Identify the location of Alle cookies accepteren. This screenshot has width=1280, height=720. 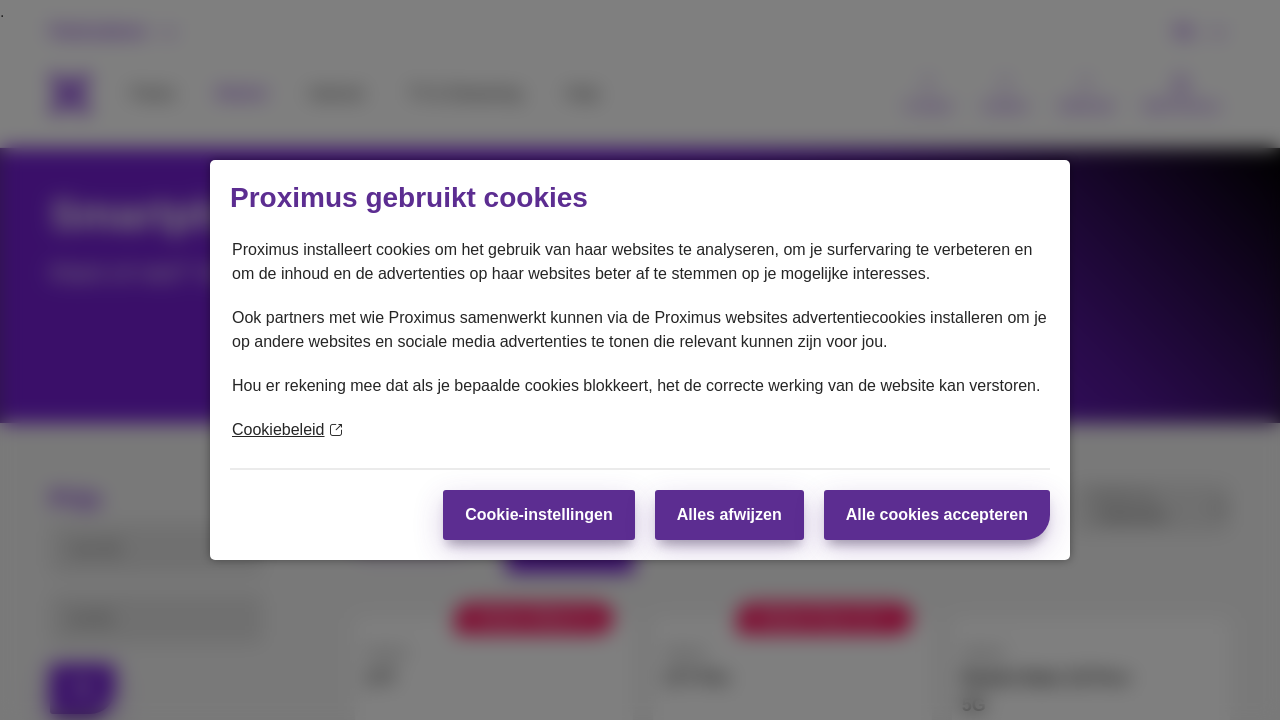
(937, 514).